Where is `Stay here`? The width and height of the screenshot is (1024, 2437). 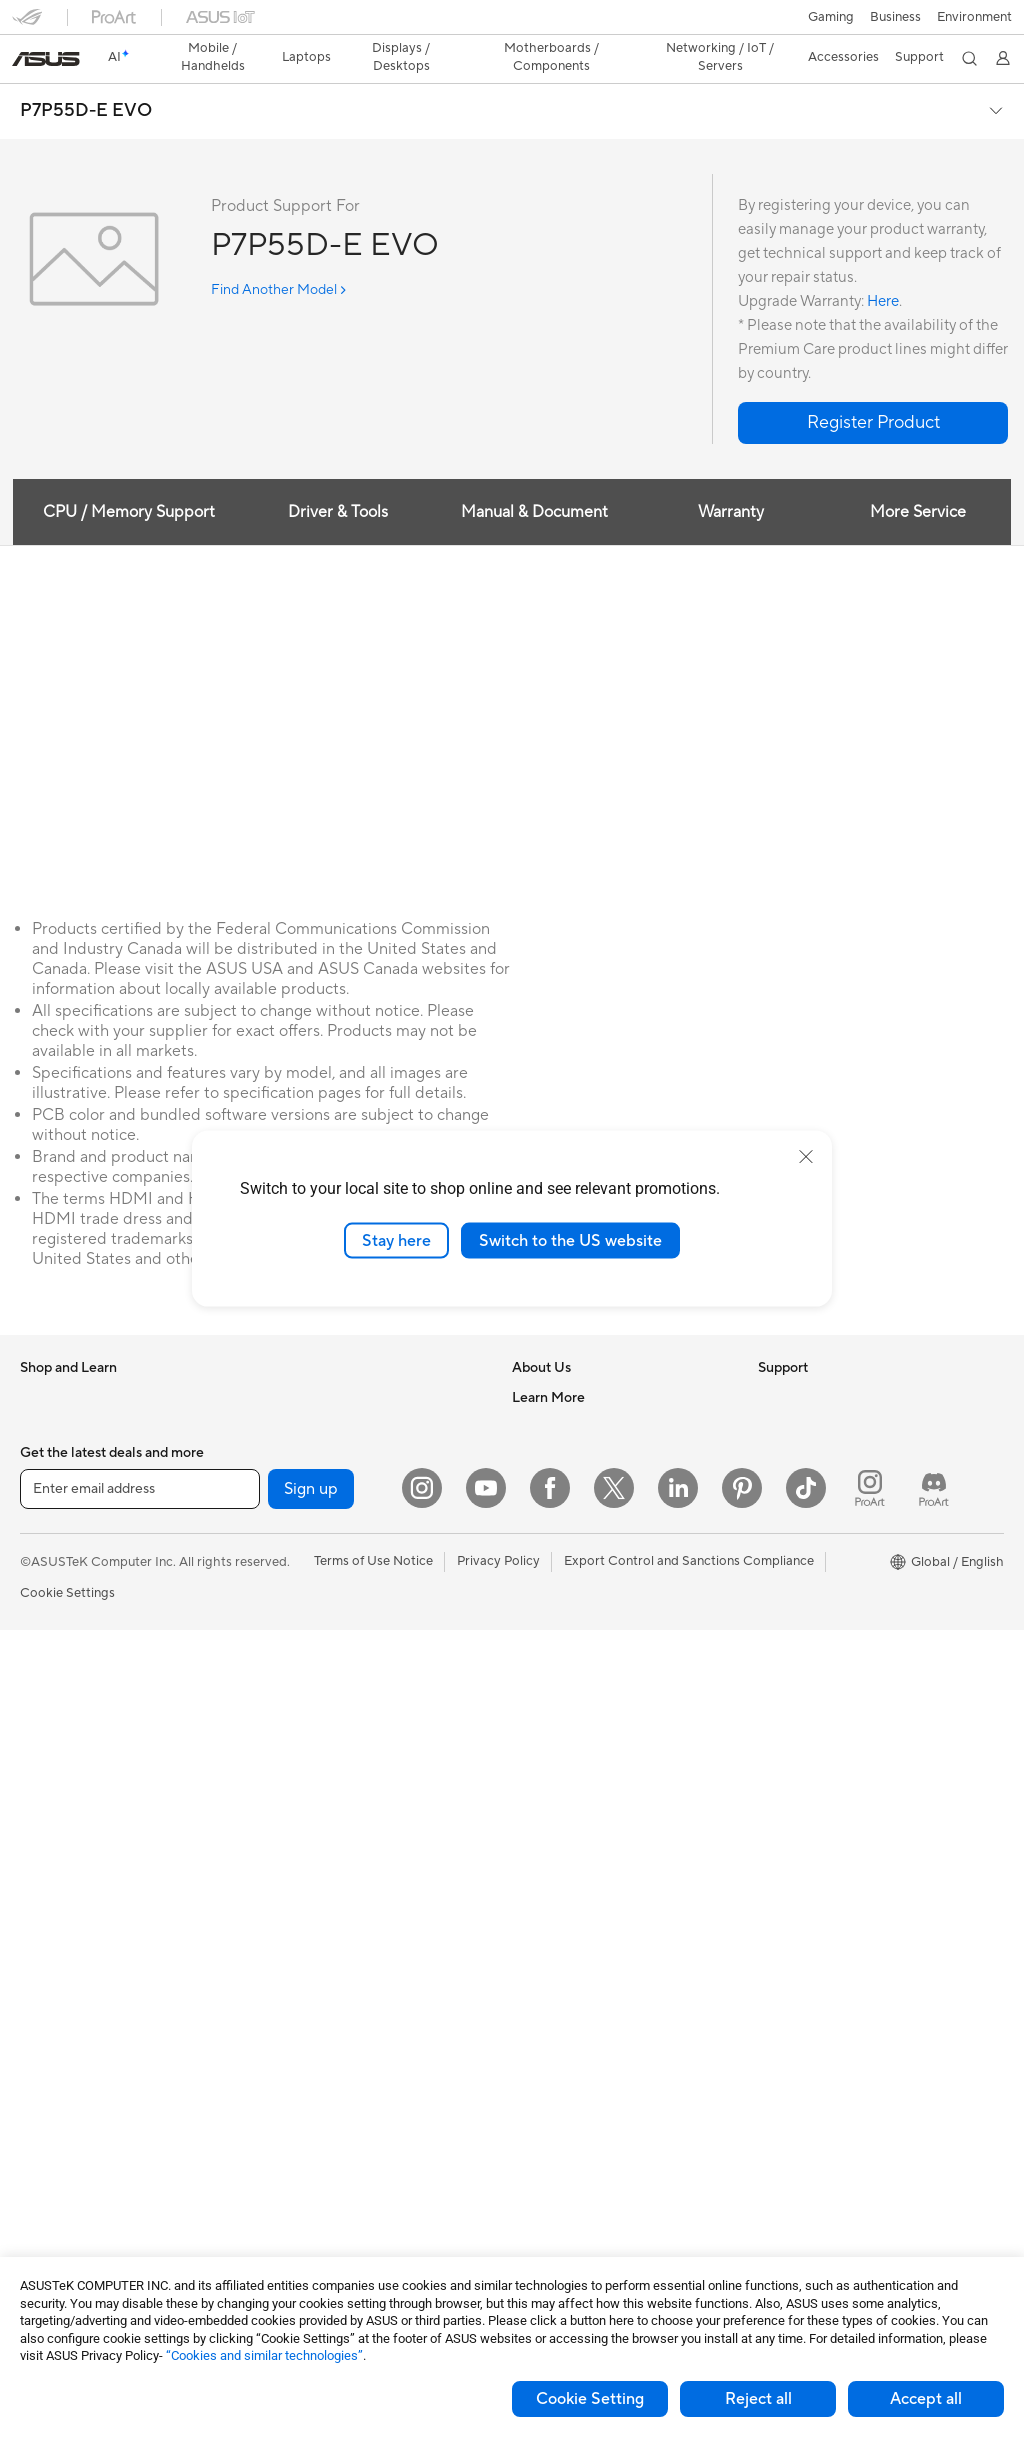 Stay here is located at coordinates (396, 1240).